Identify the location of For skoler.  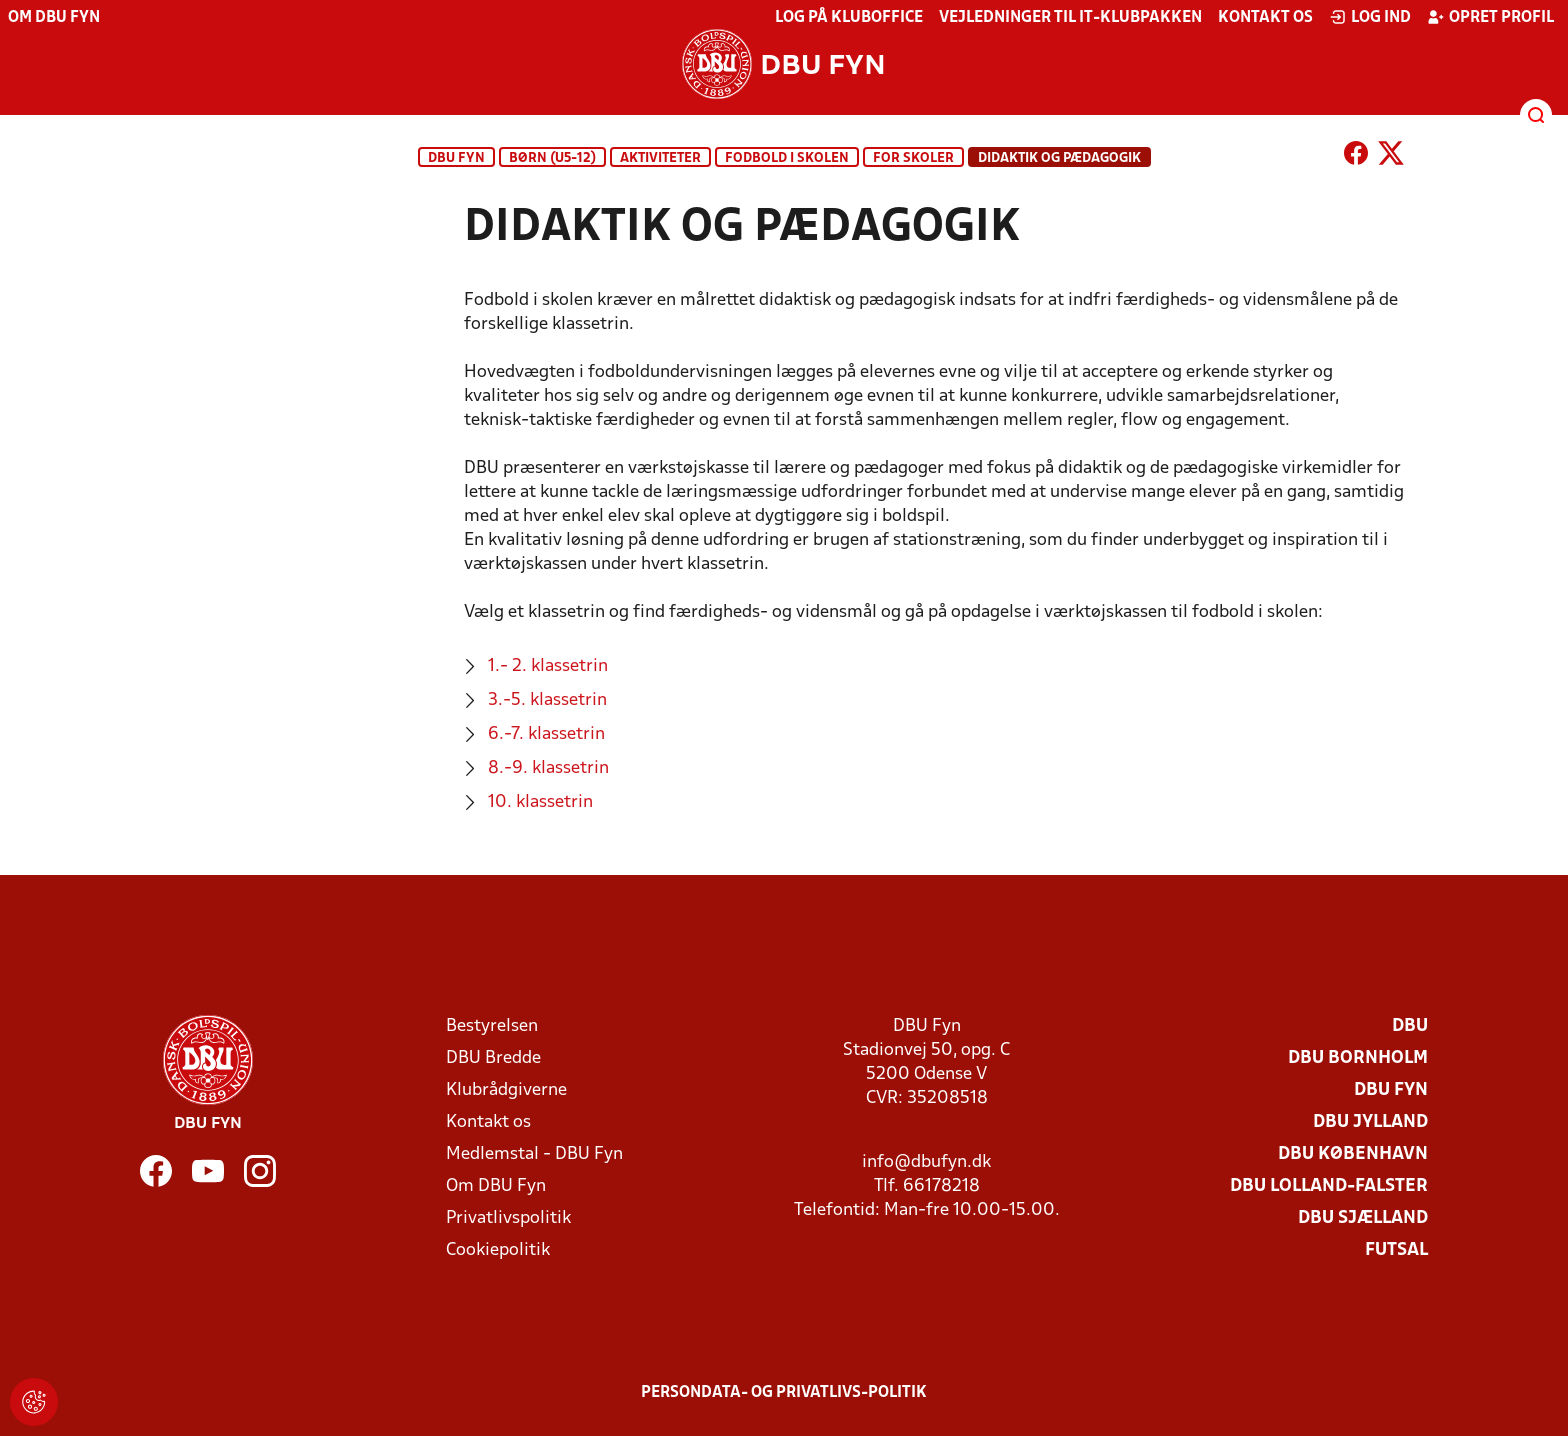
(913, 158).